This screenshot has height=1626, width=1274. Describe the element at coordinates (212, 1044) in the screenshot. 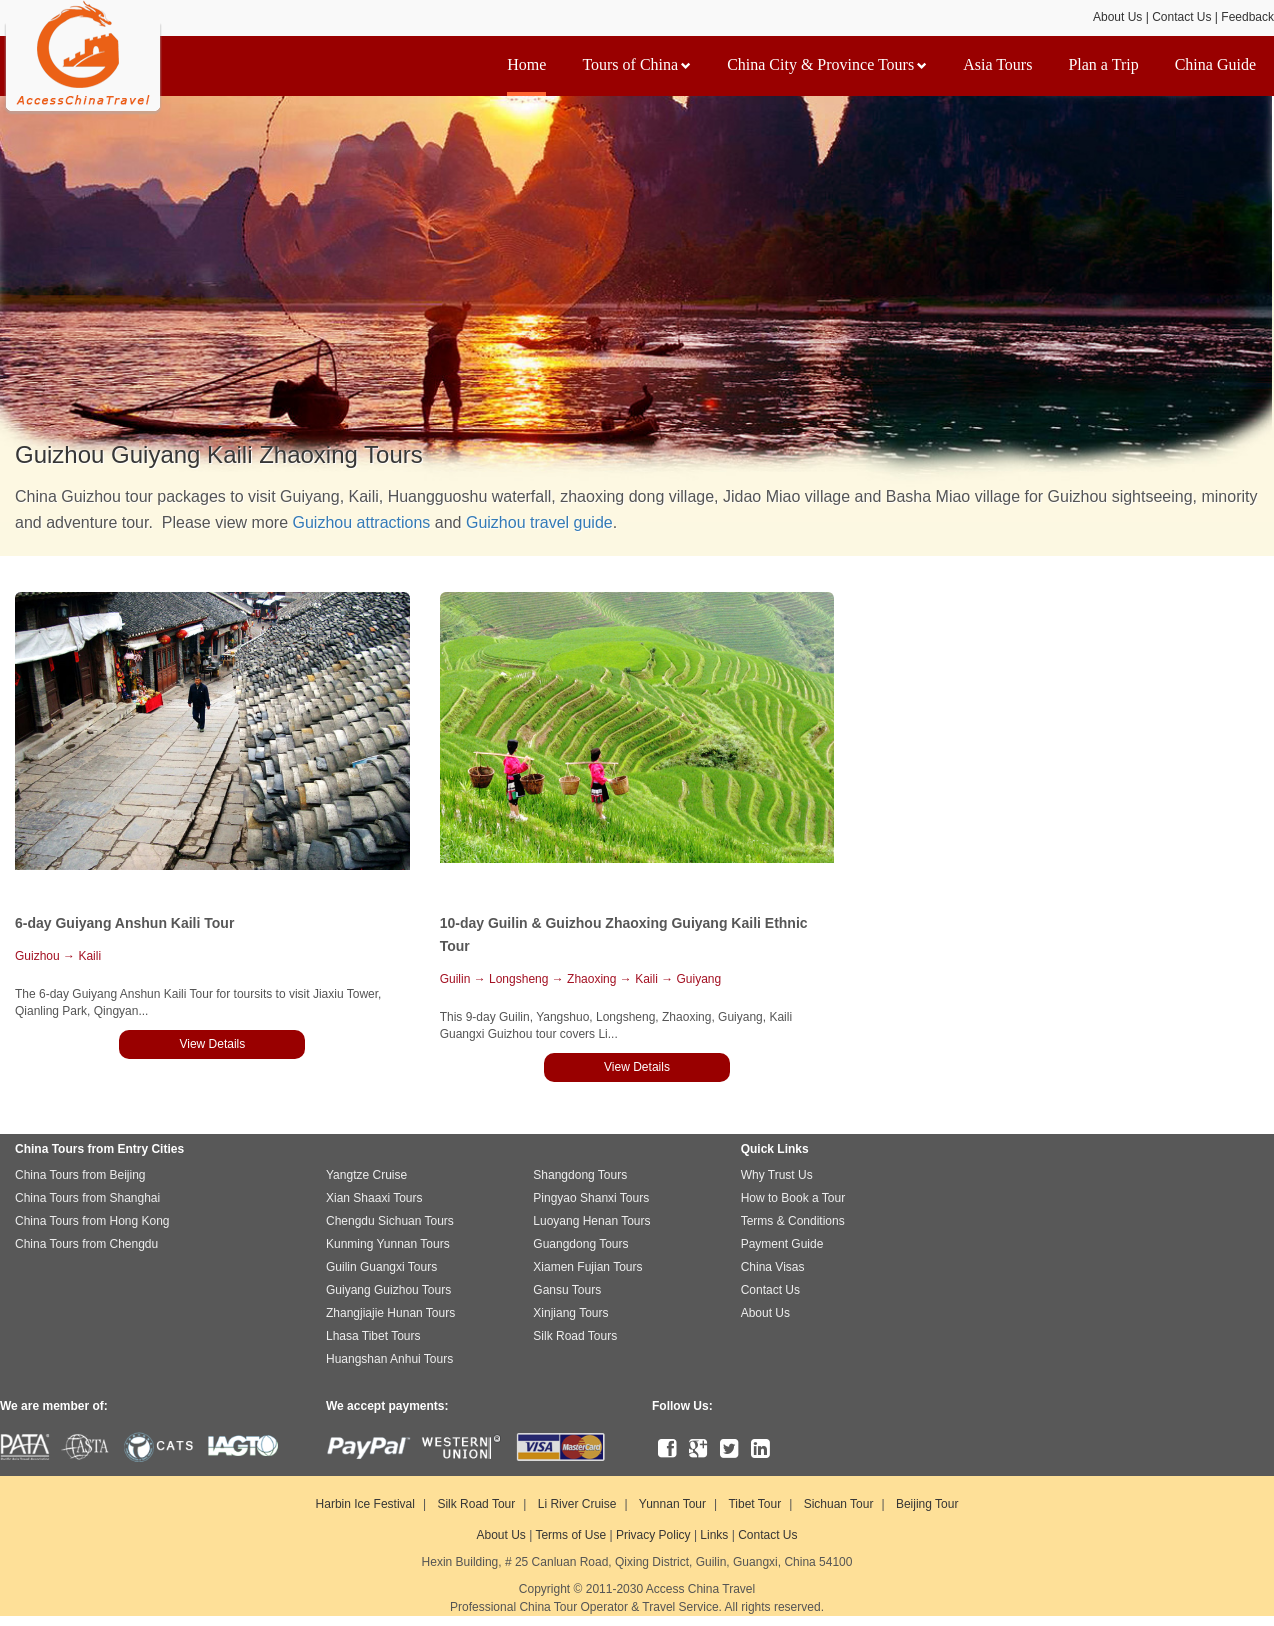

I see `View Details` at that location.